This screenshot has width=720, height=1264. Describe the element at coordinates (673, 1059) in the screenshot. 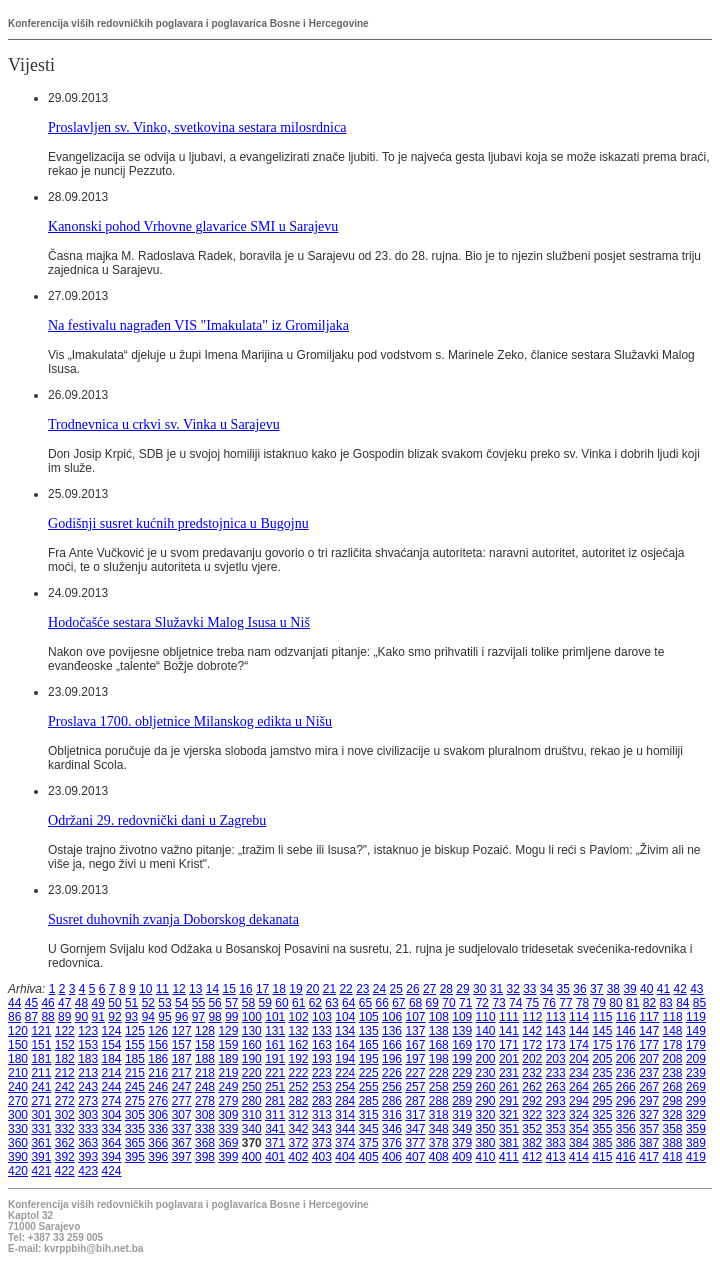

I see `208` at that location.